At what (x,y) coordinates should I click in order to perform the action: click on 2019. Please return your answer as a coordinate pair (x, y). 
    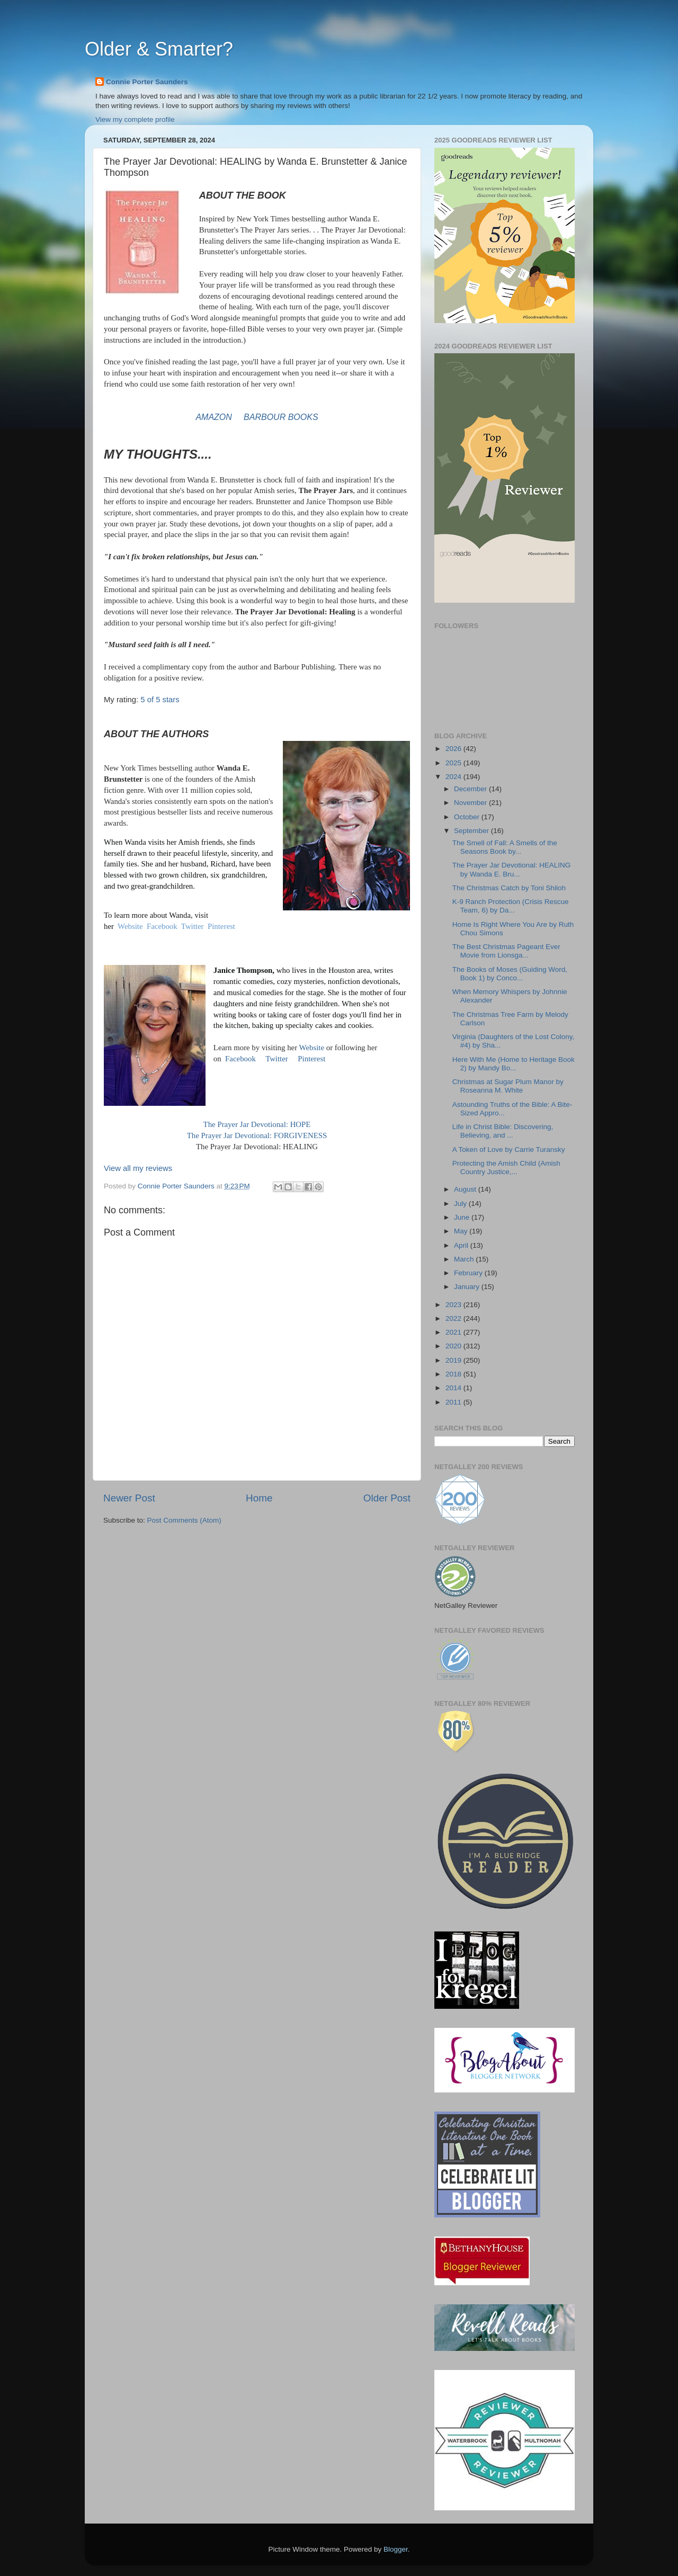
    Looking at the image, I should click on (454, 1360).